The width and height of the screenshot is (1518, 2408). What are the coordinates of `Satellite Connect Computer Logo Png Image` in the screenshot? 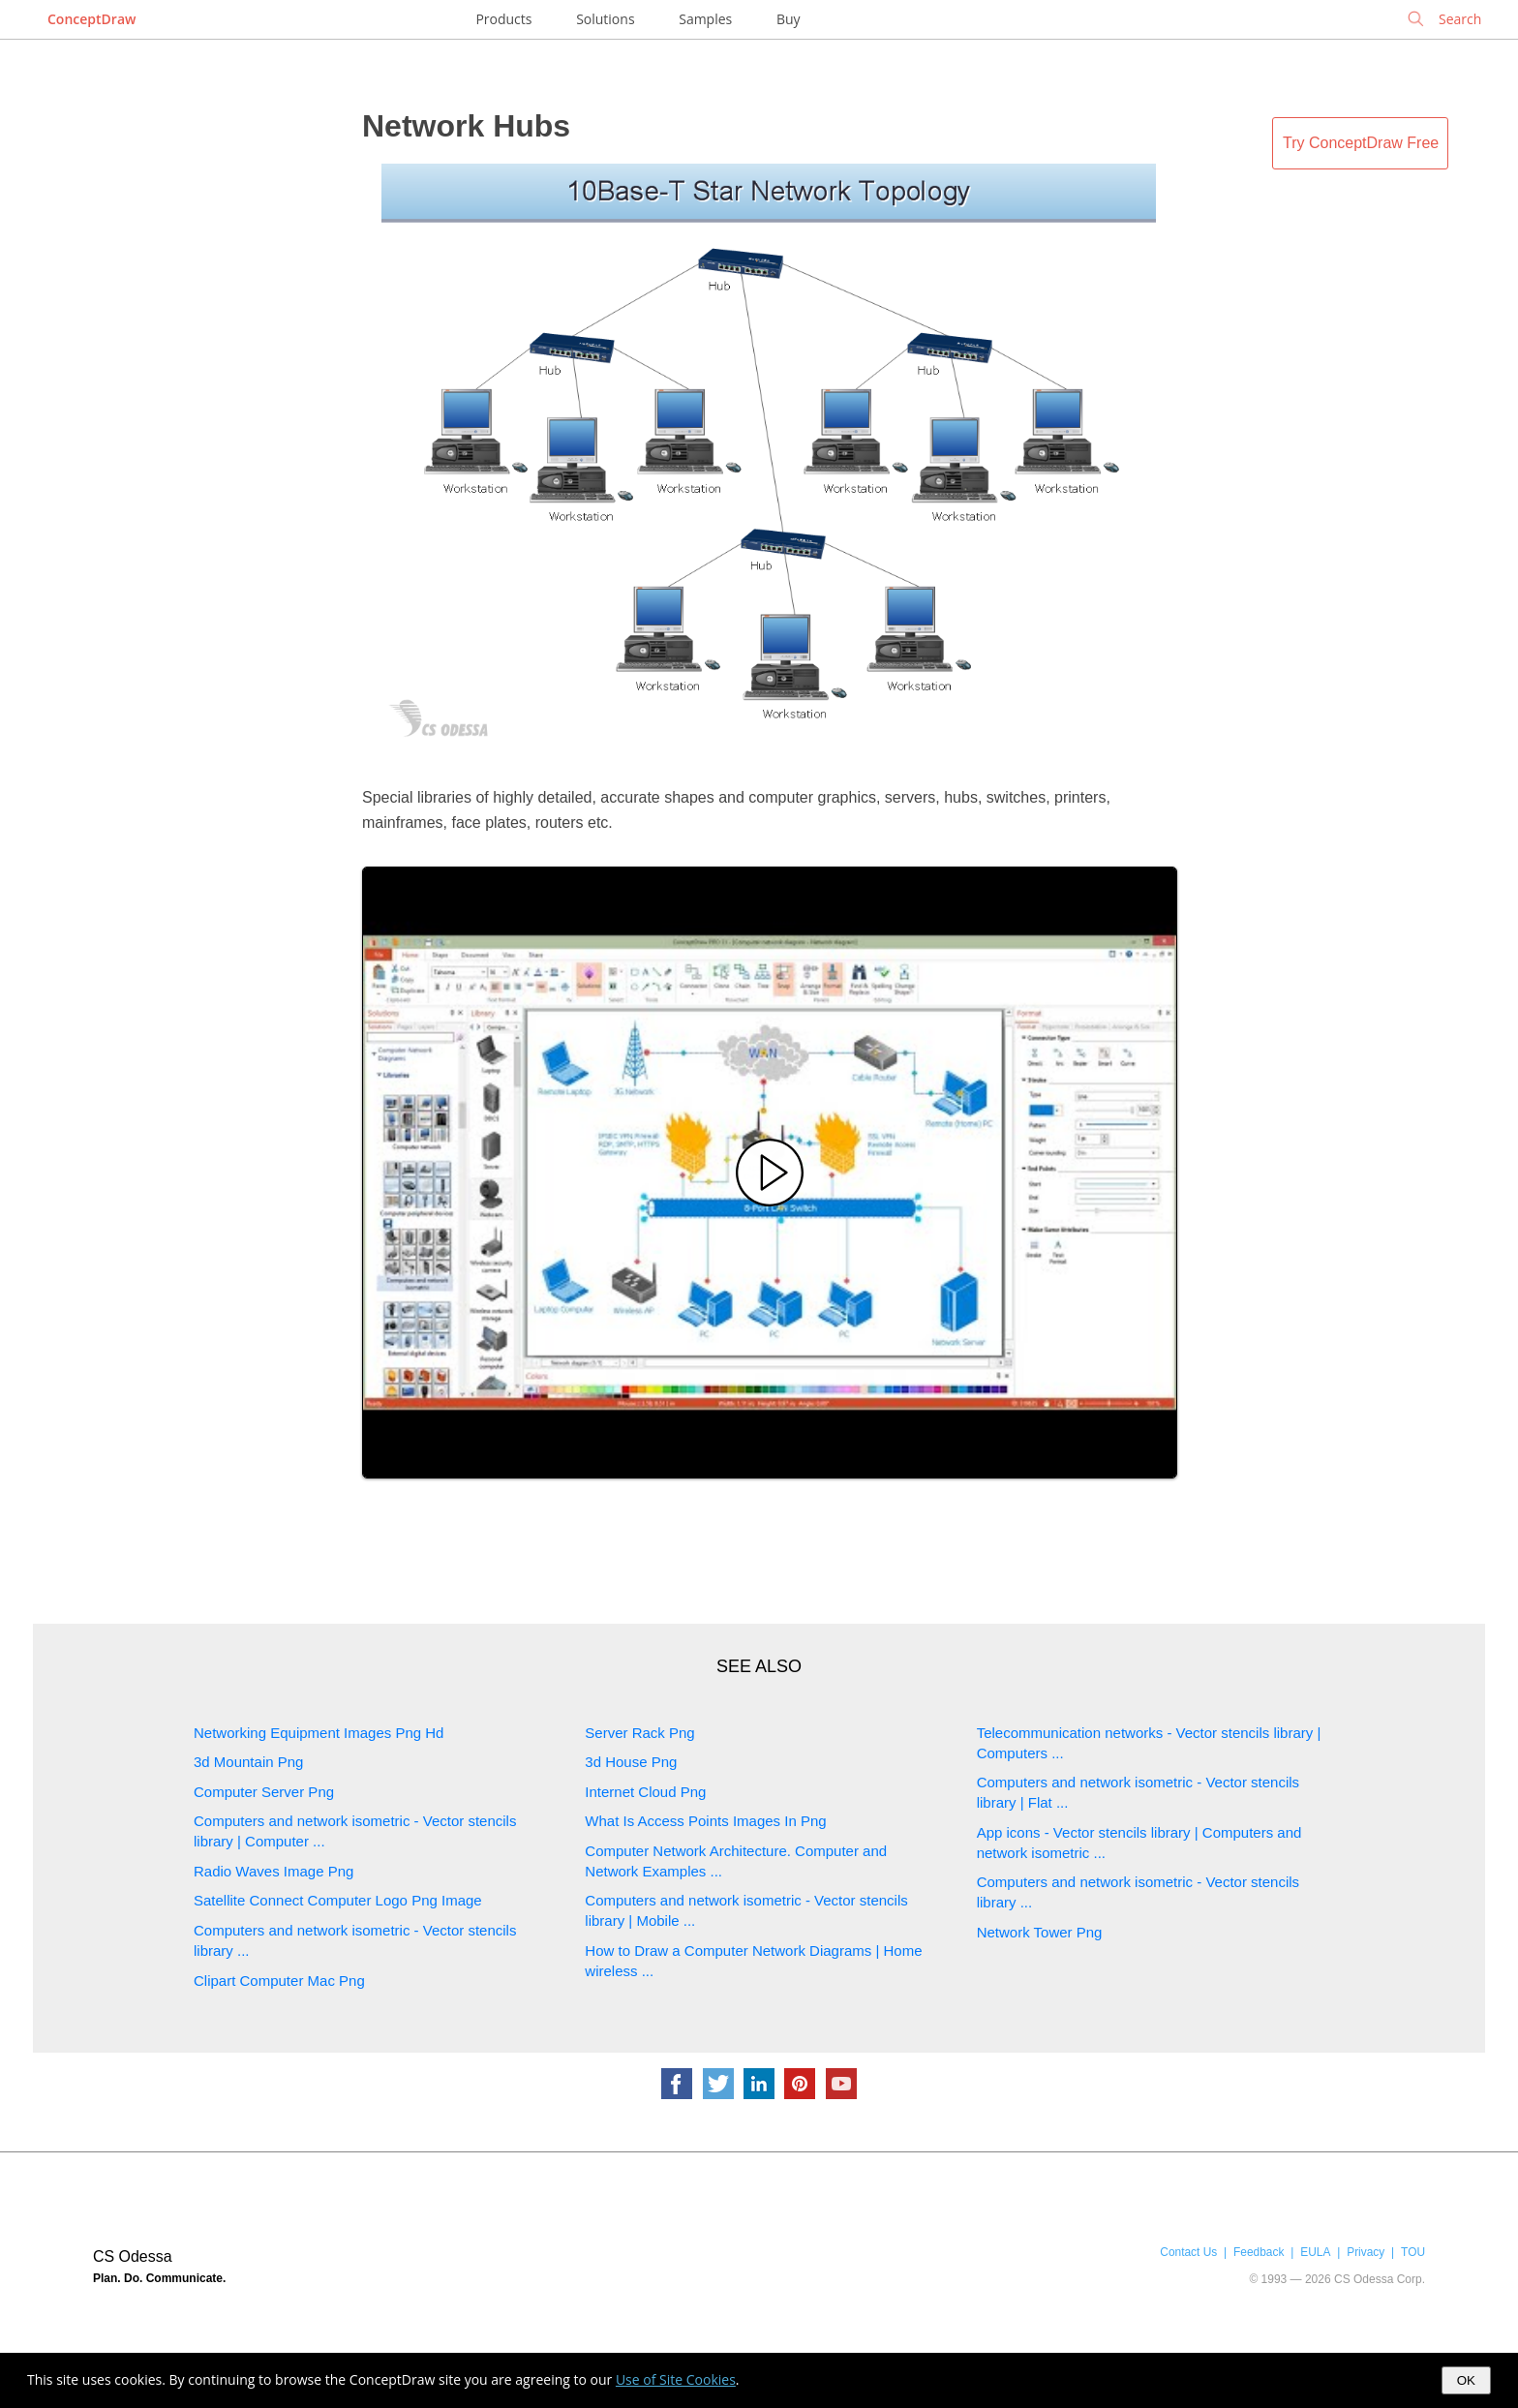 It's located at (338, 1900).